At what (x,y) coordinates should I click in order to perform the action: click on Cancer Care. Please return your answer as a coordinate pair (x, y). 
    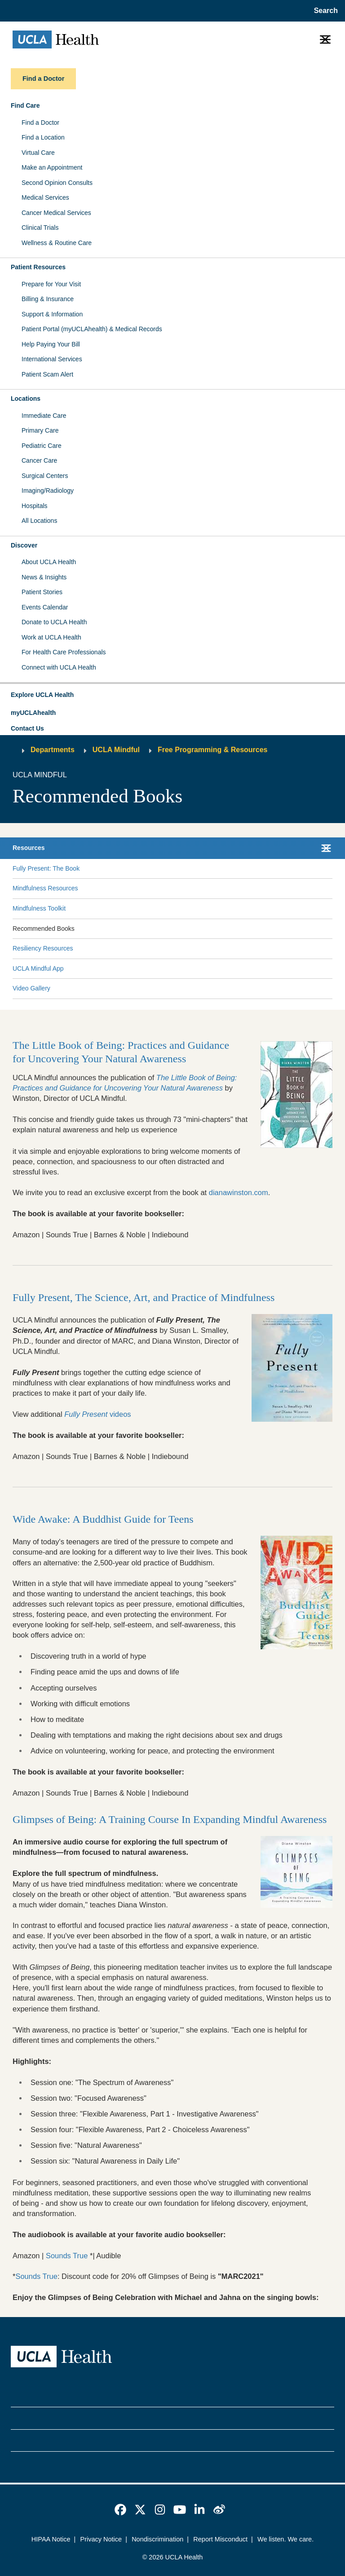
    Looking at the image, I should click on (39, 460).